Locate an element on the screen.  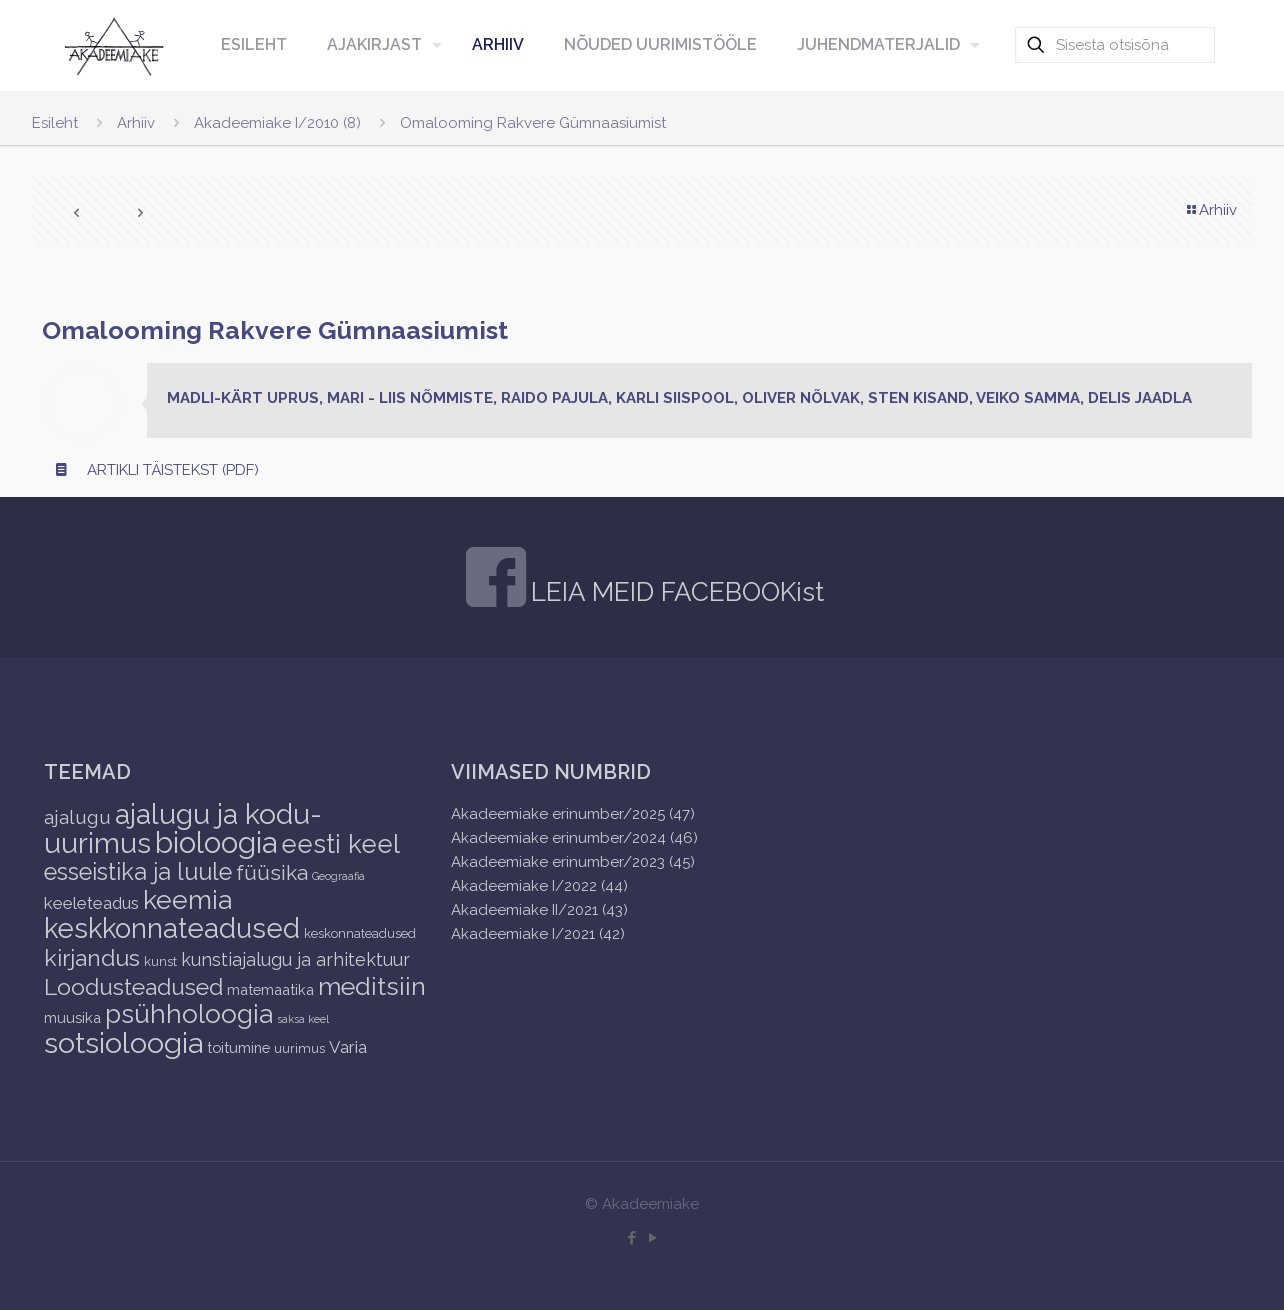
Akadeemiake II/2021 (43) is located at coordinates (539, 910).